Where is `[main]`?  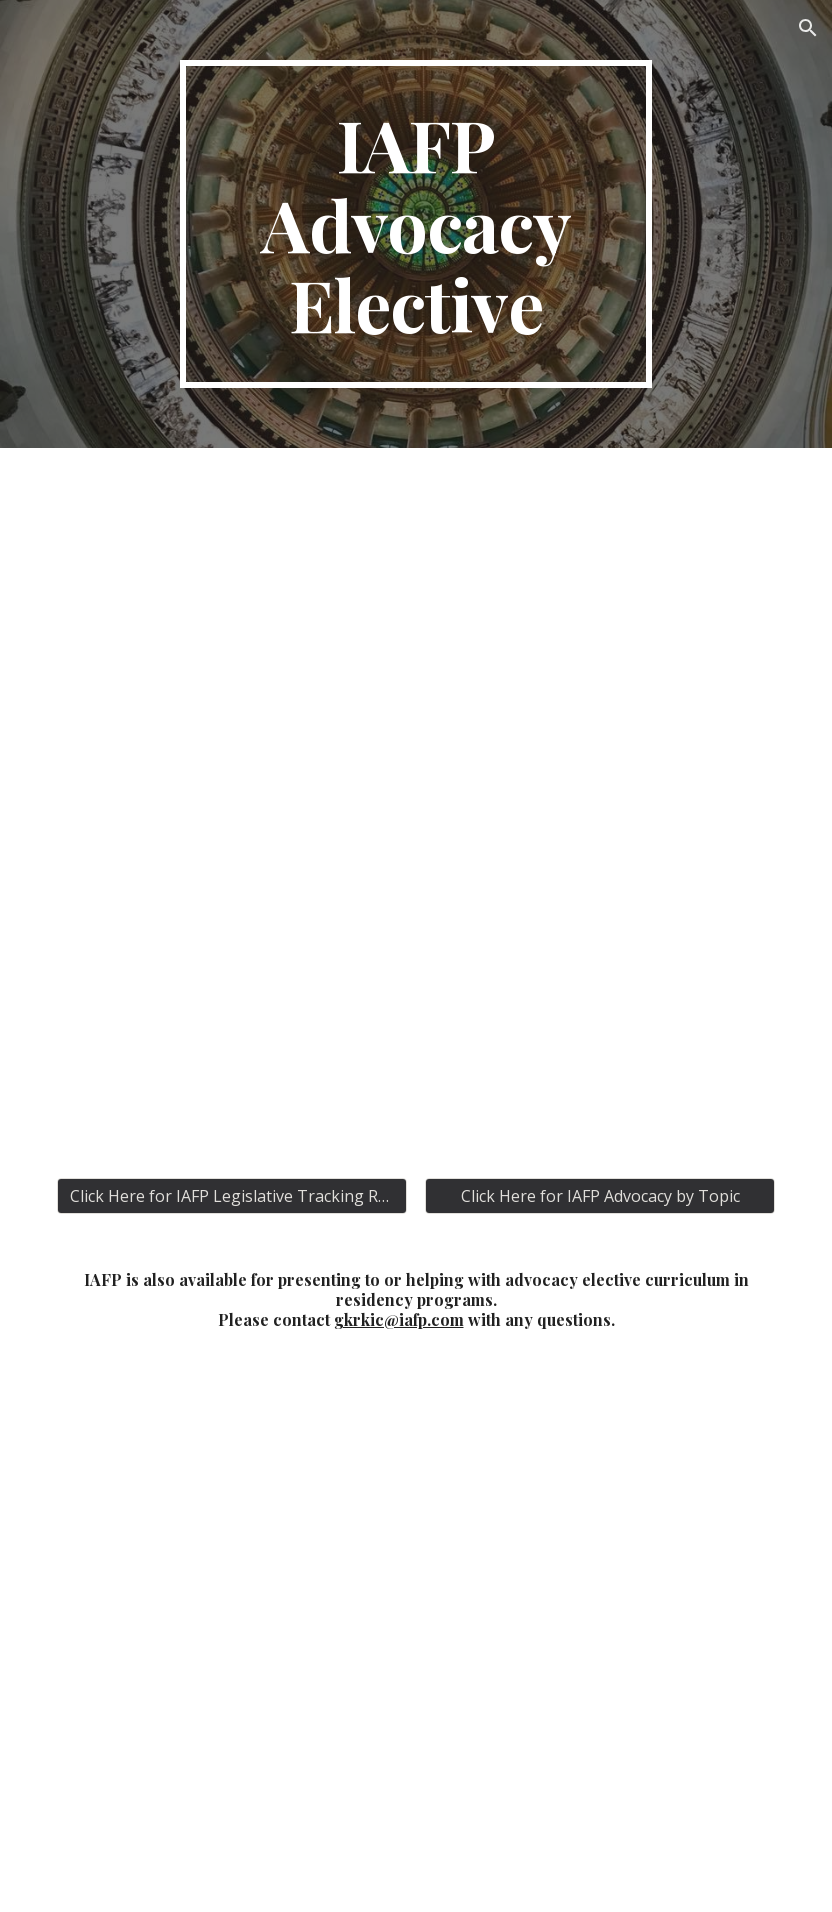
[main] is located at coordinates (416, 224).